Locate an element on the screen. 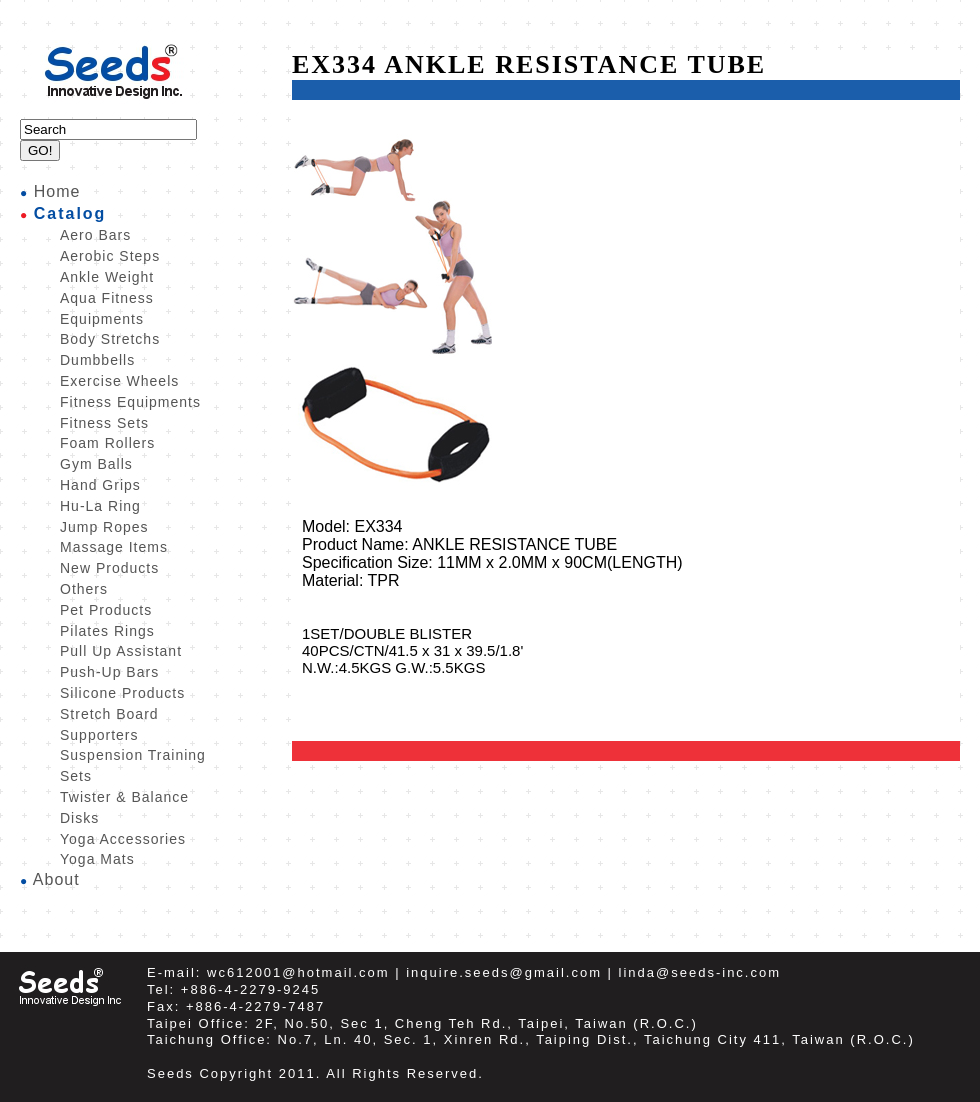 The height and width of the screenshot is (1102, 980). Push-Up Bars is located at coordinates (109, 672).